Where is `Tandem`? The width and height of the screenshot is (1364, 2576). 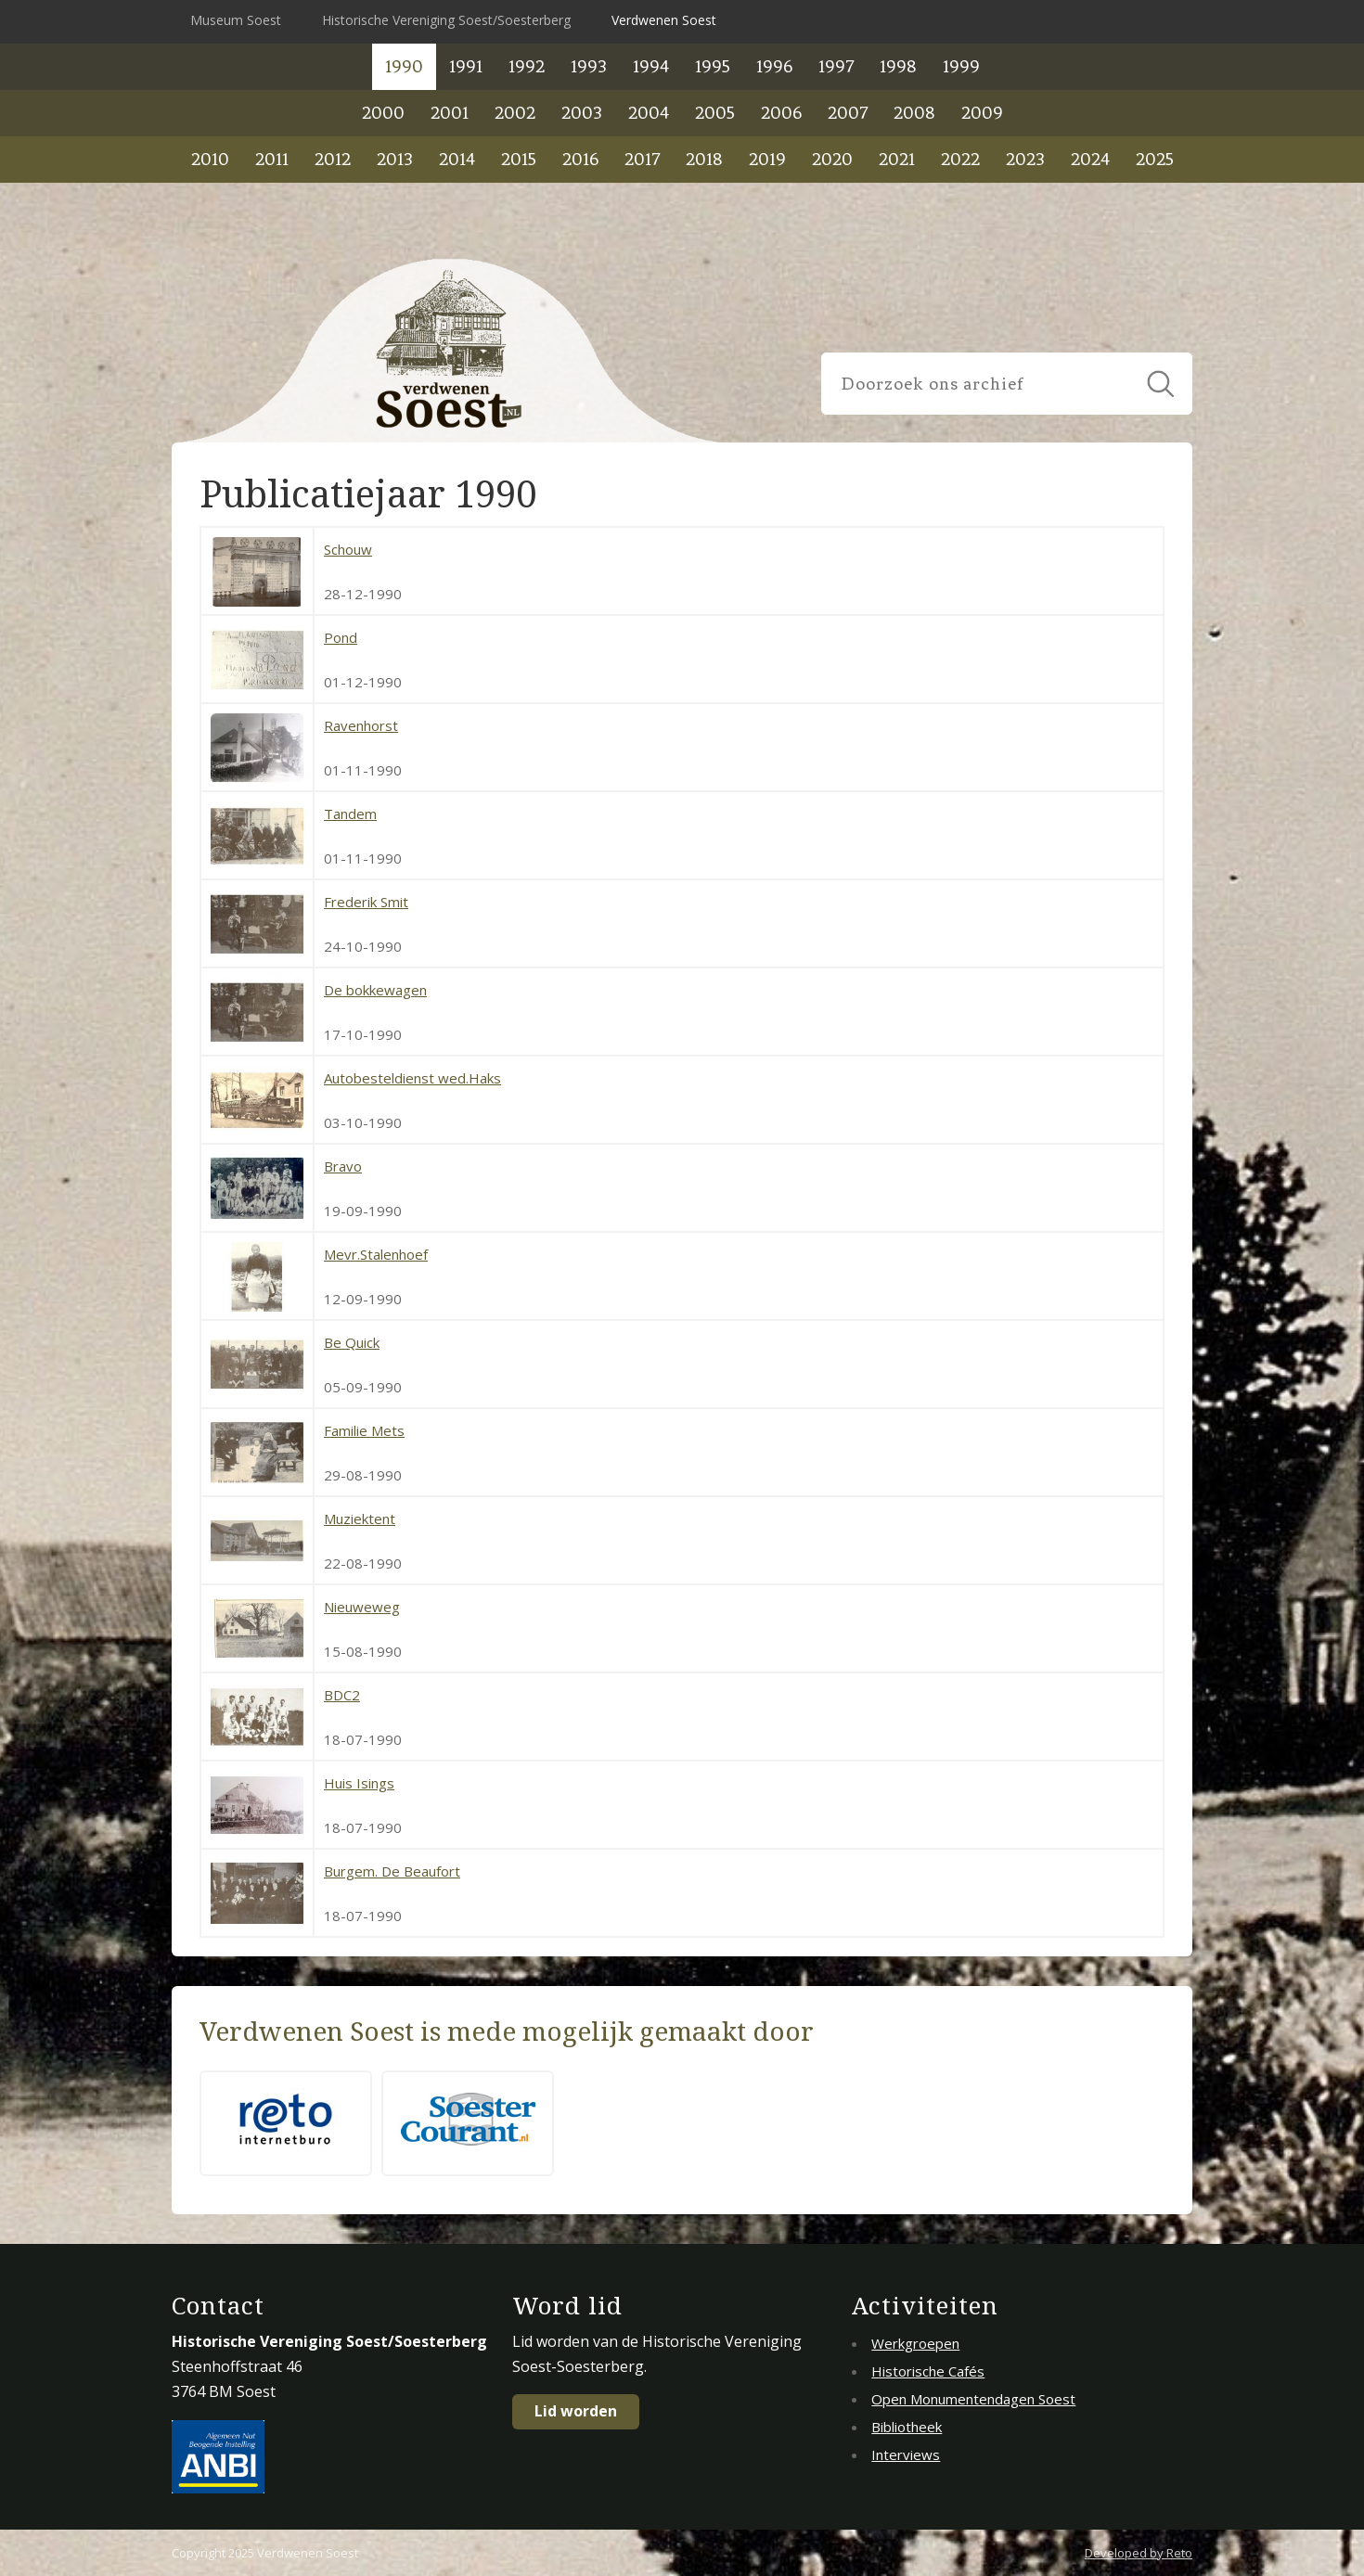
Tandem is located at coordinates (350, 813).